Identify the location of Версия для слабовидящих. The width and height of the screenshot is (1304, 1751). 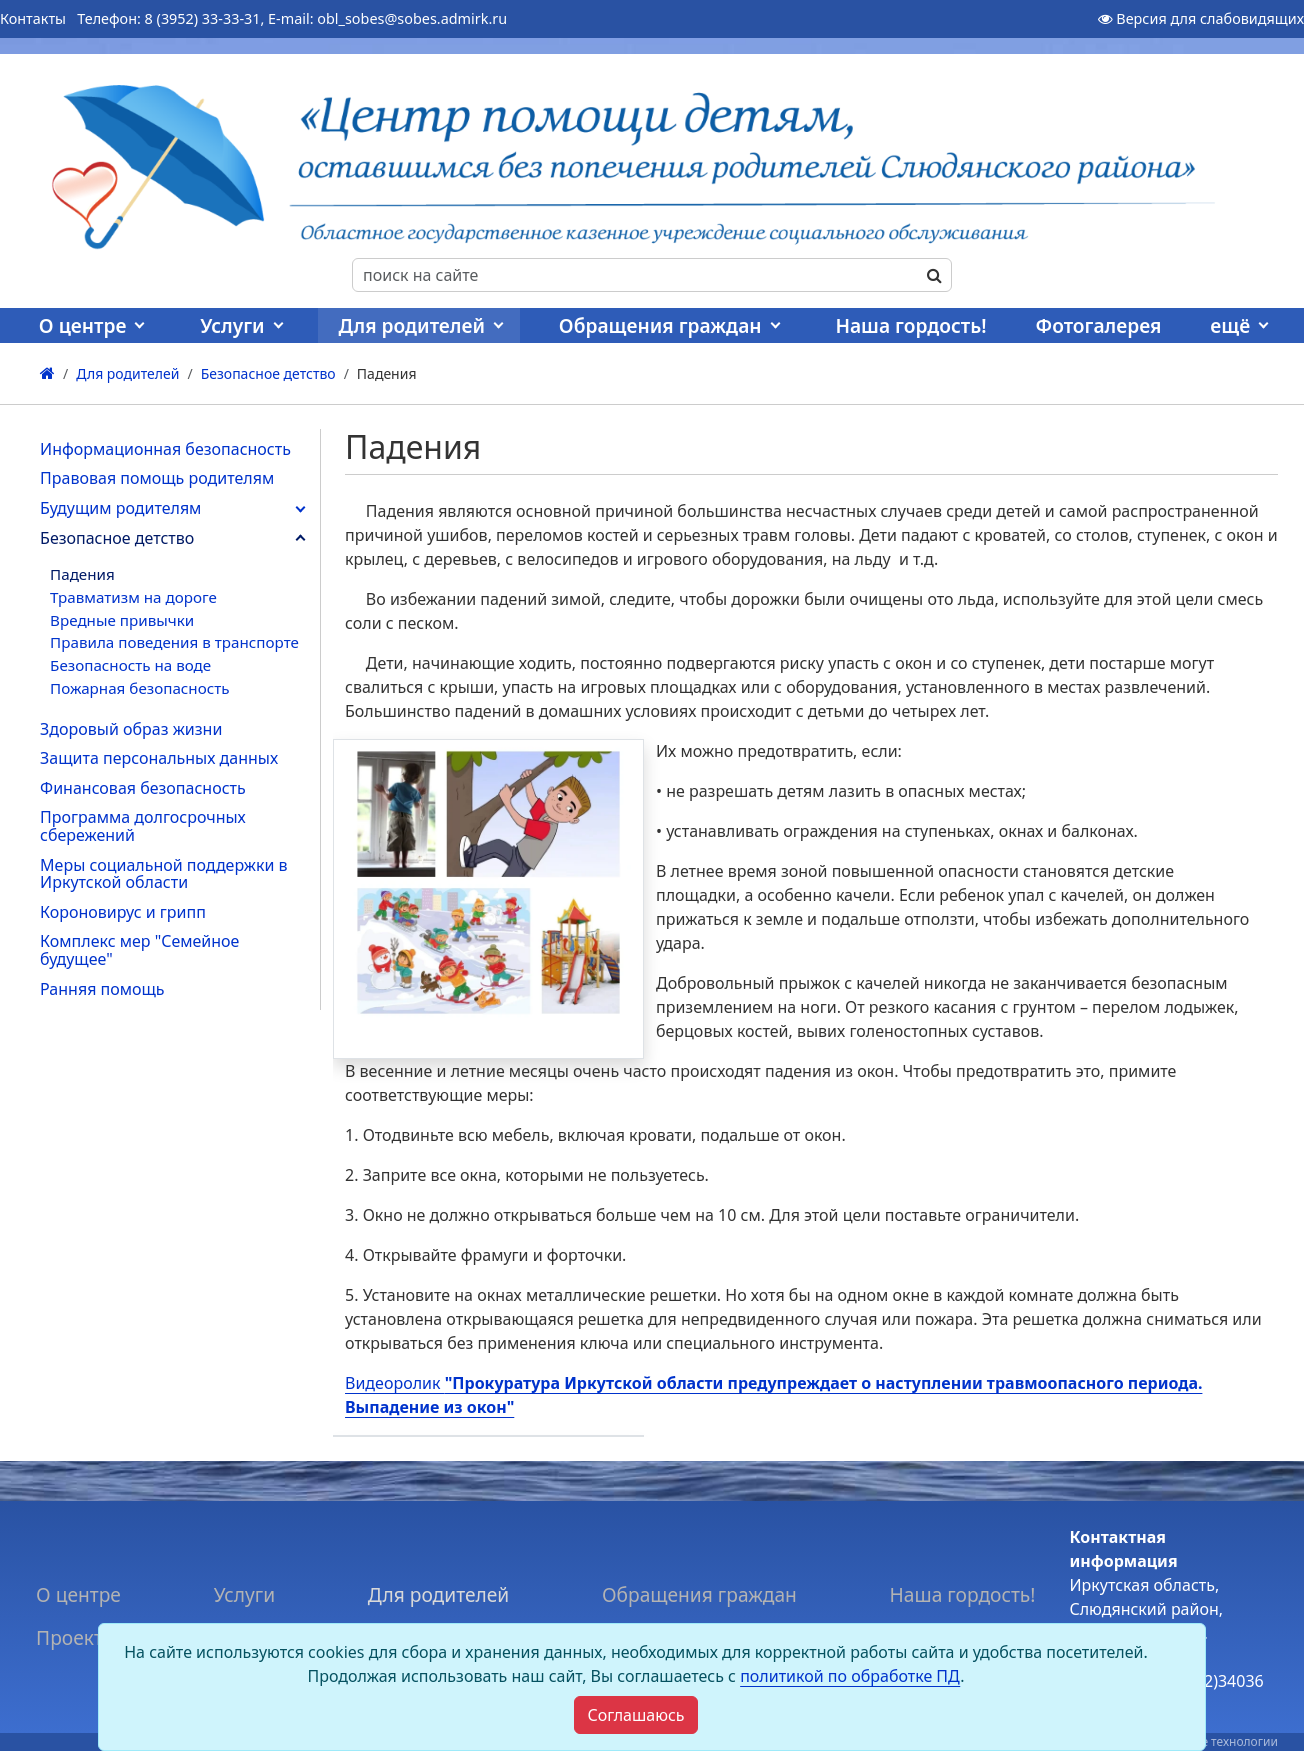
(1201, 18).